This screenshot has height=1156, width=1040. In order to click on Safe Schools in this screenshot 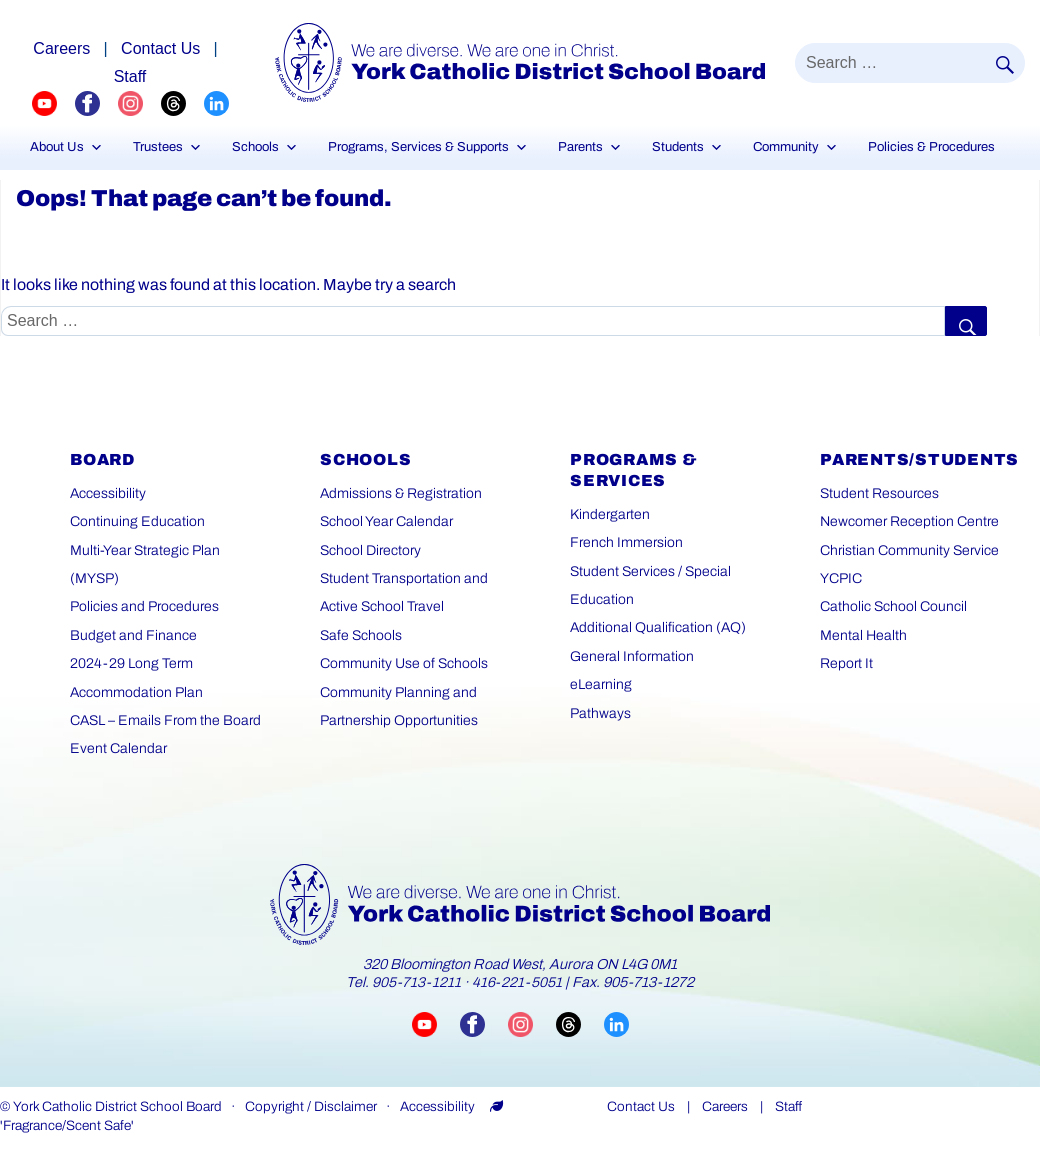, I will do `click(361, 635)`.